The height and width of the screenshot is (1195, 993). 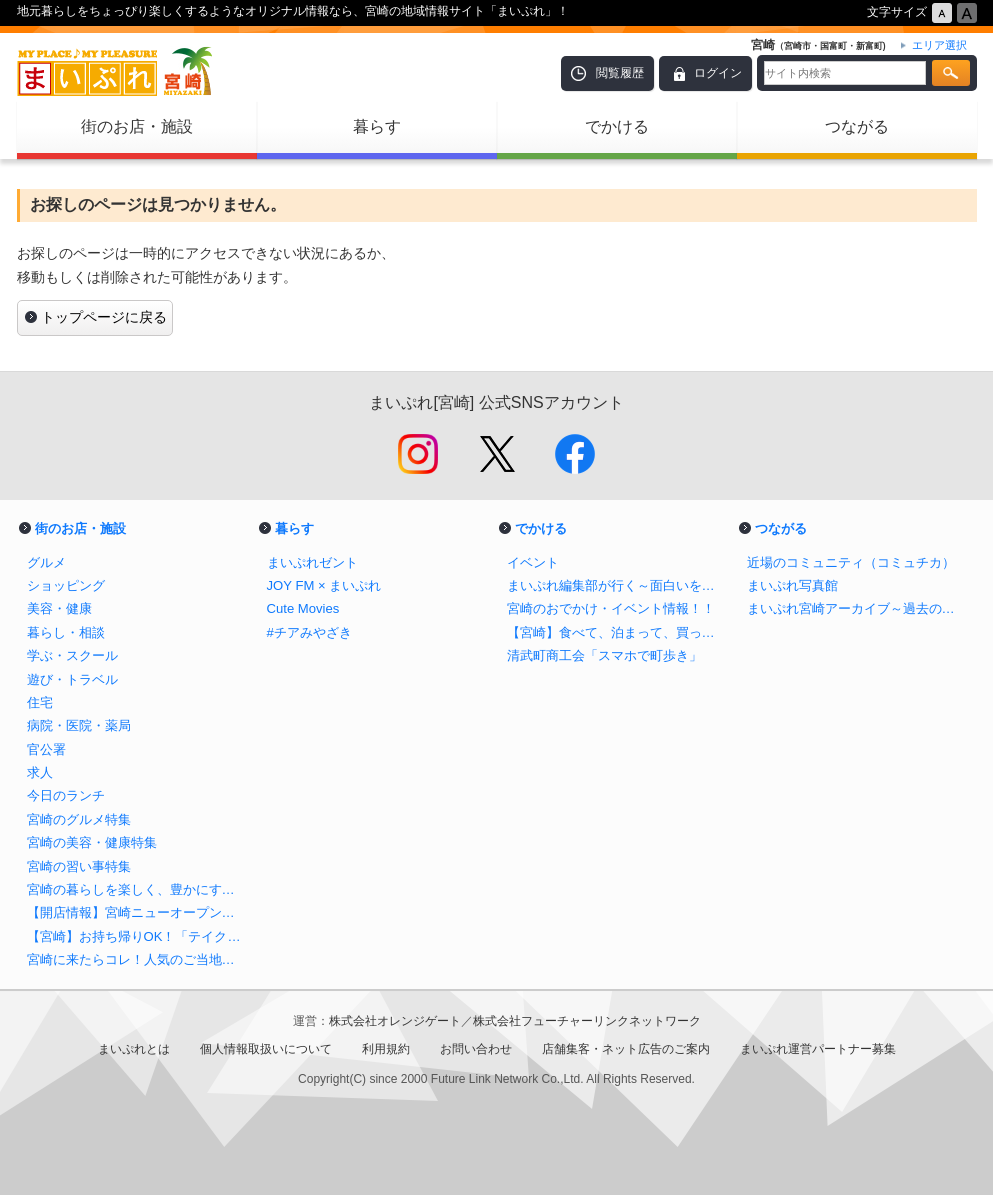 What do you see at coordinates (66, 632) in the screenshot?
I see `暮らし・相談` at bounding box center [66, 632].